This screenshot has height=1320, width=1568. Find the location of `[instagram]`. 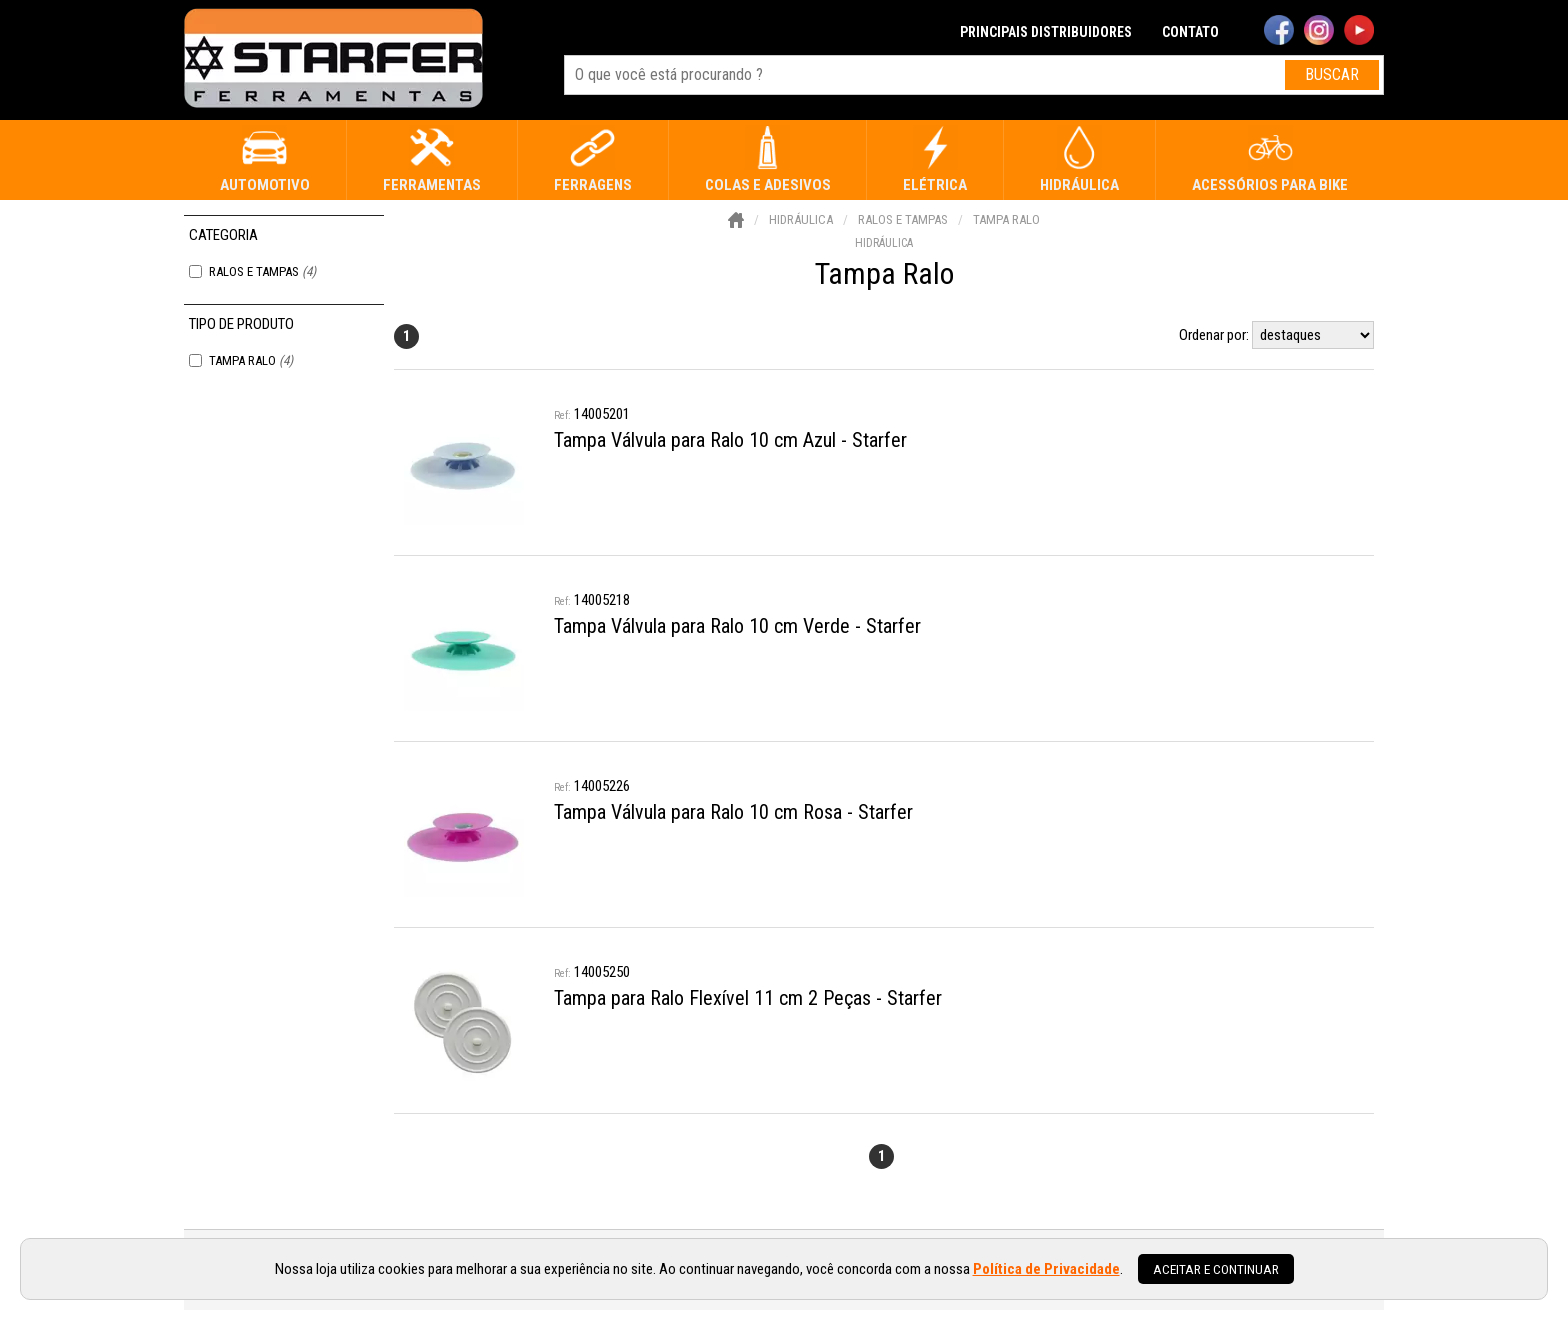

[instagram] is located at coordinates (1319, 32).